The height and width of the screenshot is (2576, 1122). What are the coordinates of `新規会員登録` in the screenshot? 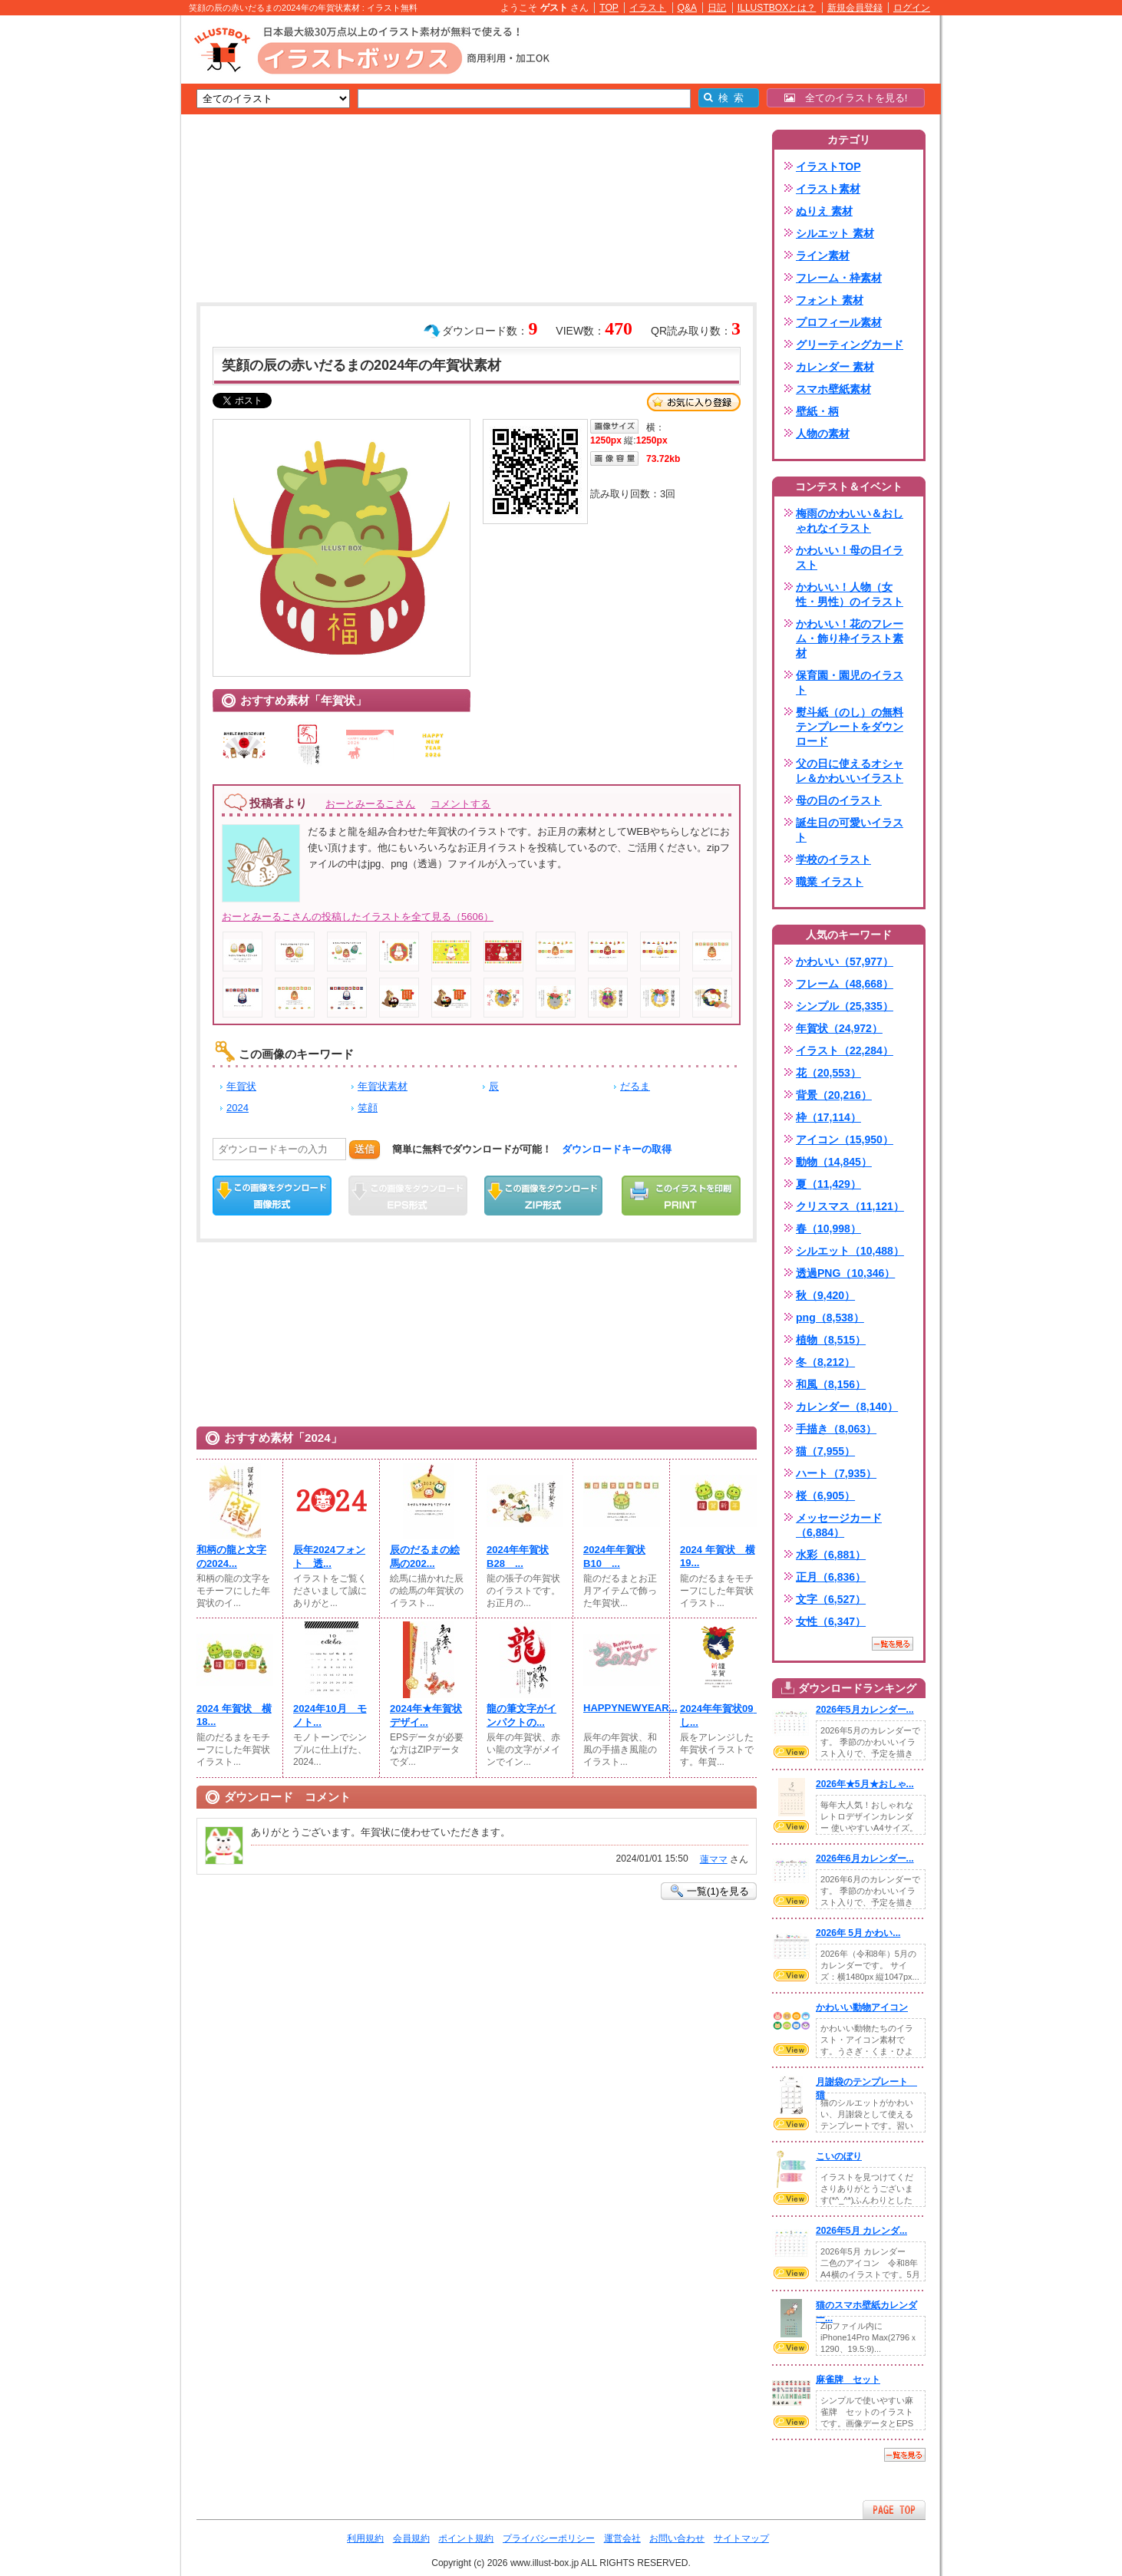 It's located at (855, 7).